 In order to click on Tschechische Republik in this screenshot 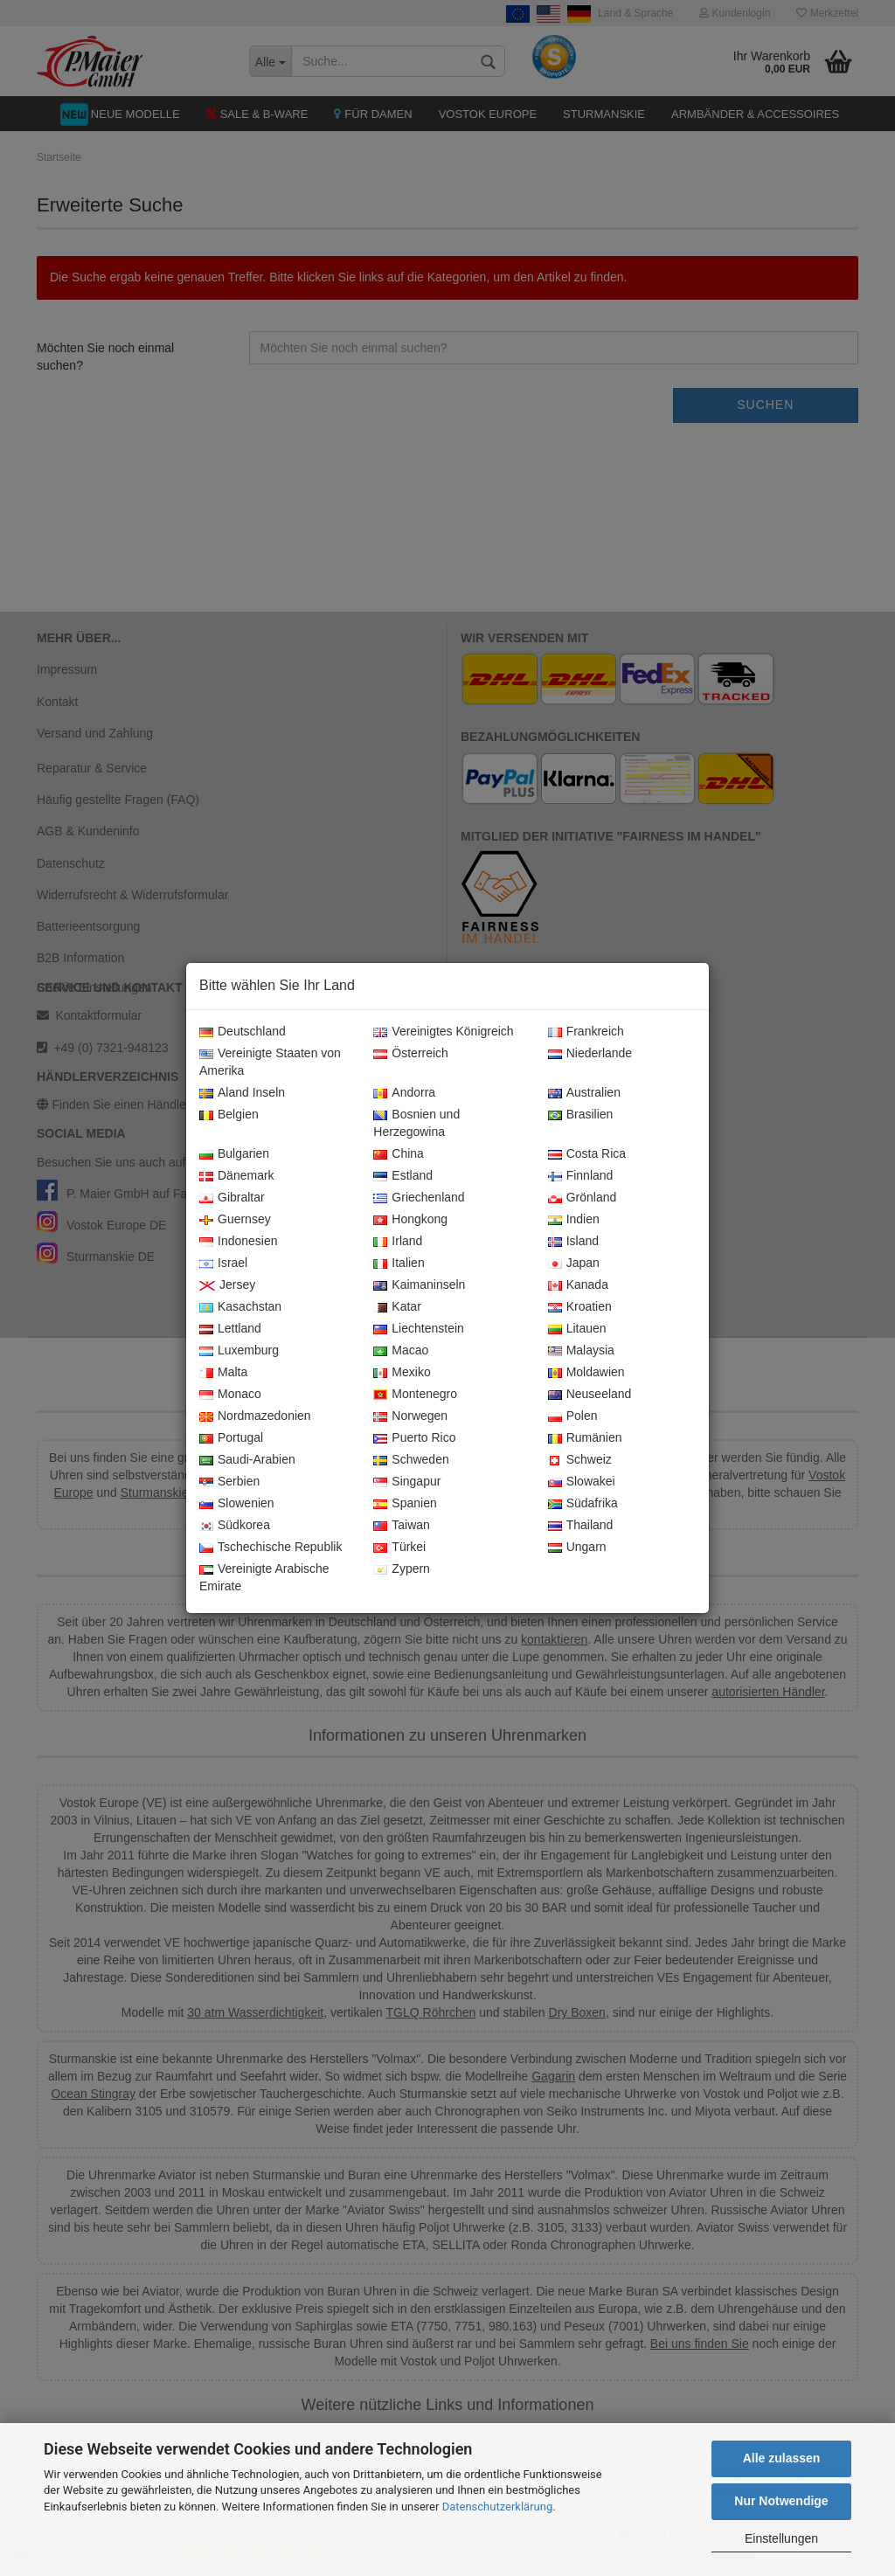, I will do `click(270, 1547)`.